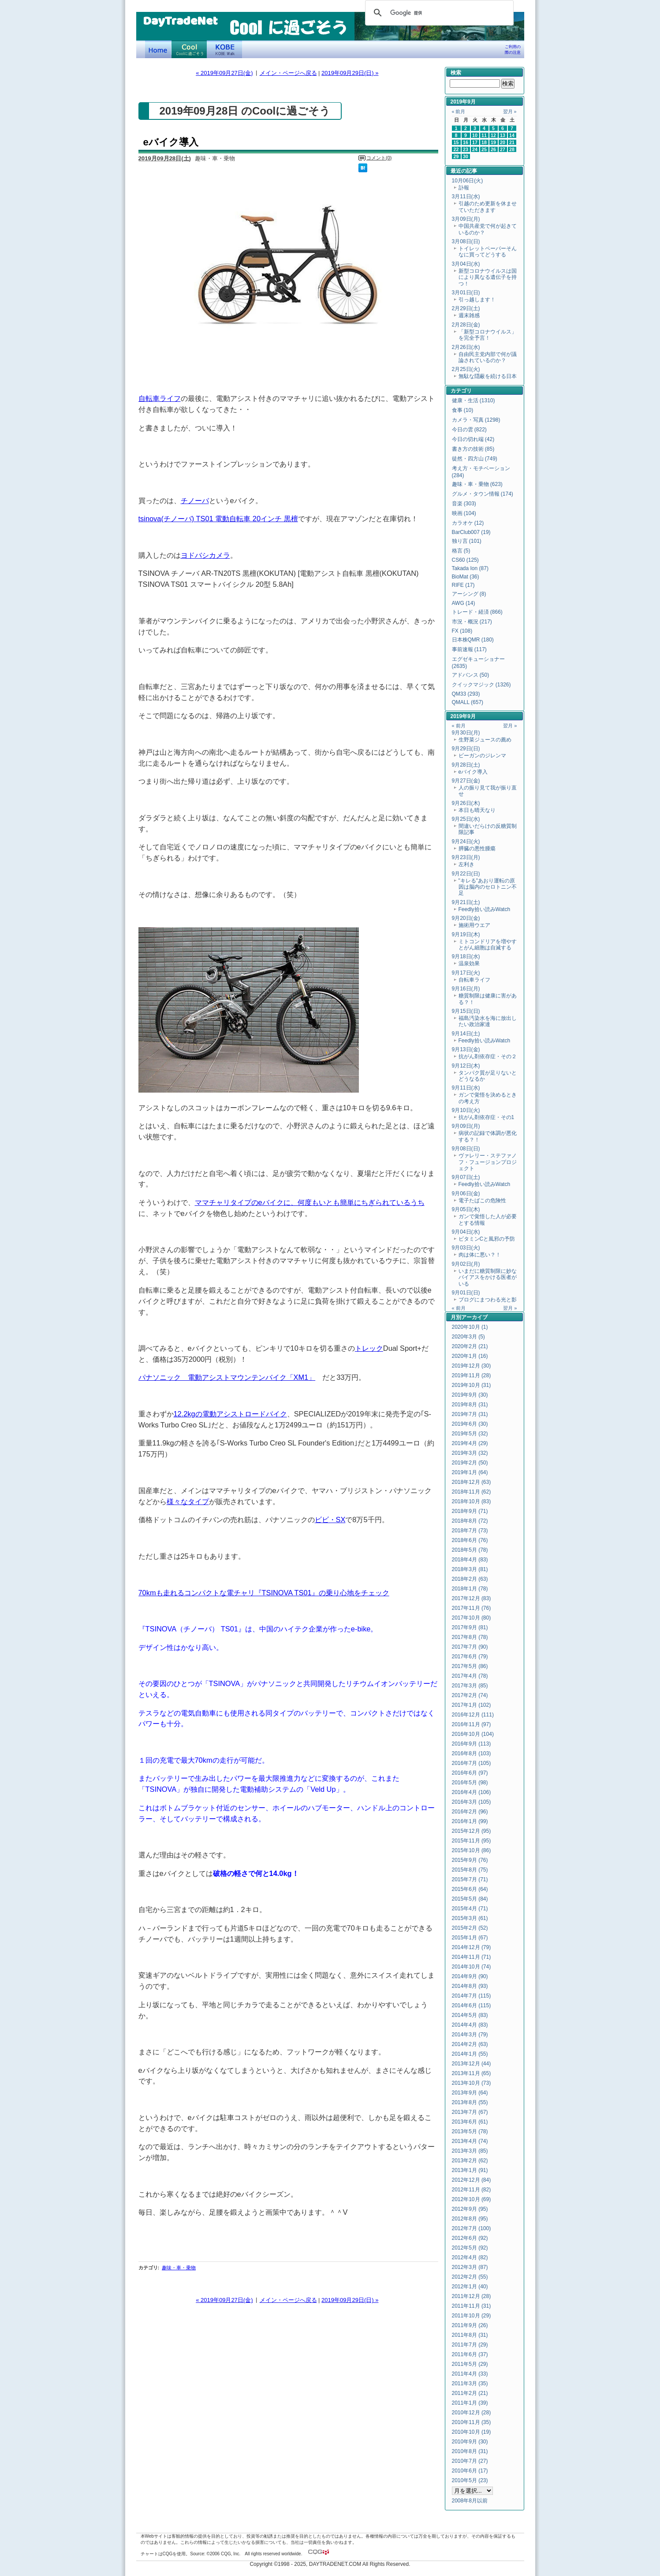  What do you see at coordinates (459, 111) in the screenshot?
I see `« 前月` at bounding box center [459, 111].